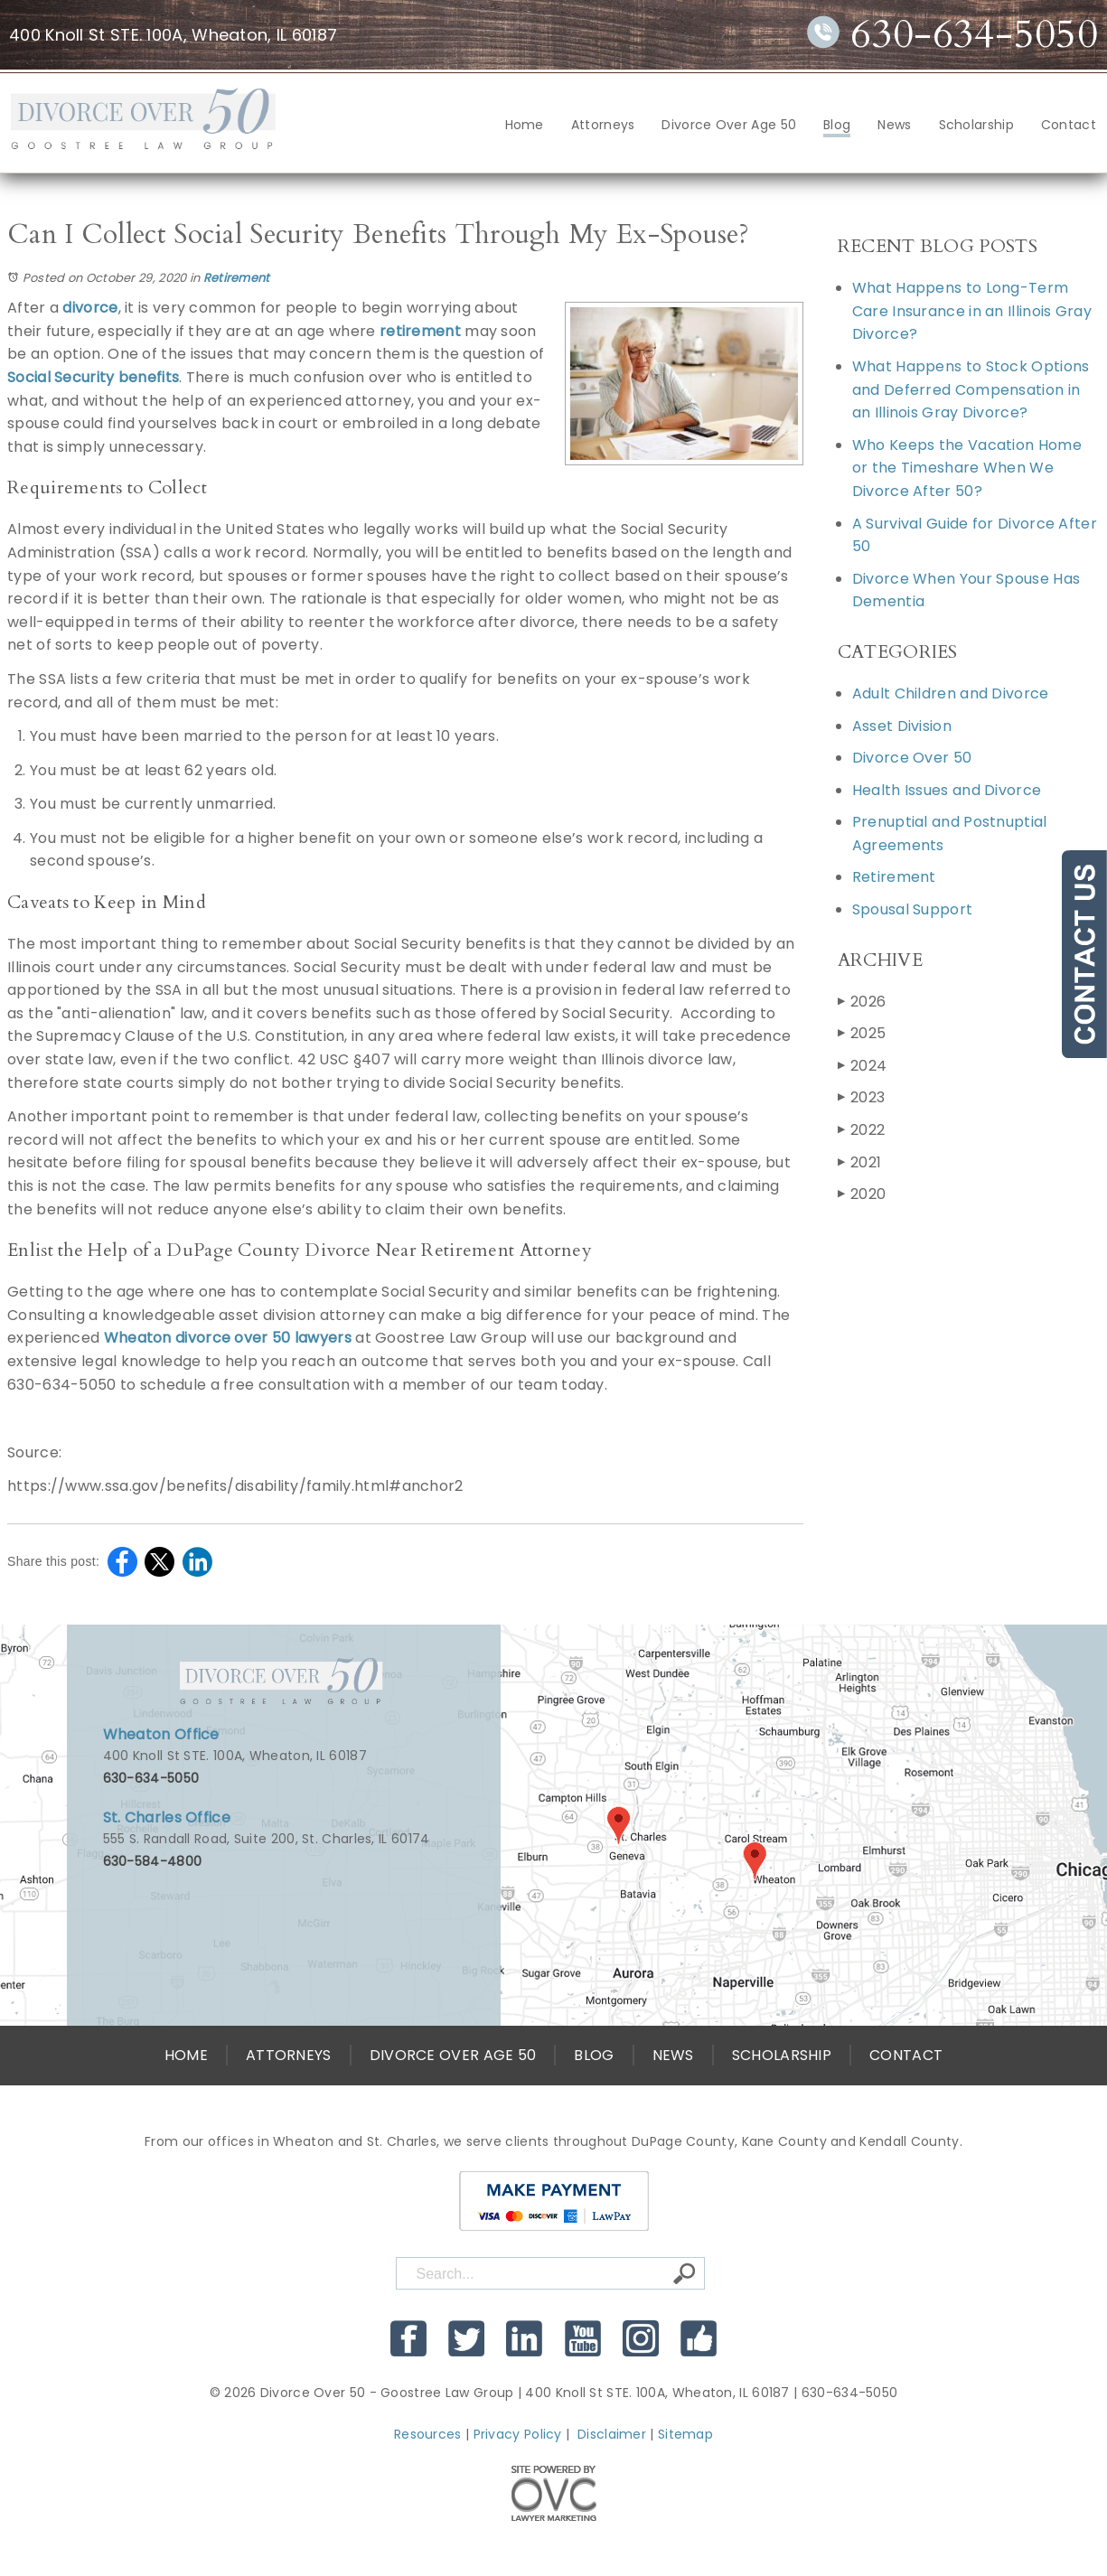  Describe the element at coordinates (912, 757) in the screenshot. I see `Divorce Over 50` at that location.